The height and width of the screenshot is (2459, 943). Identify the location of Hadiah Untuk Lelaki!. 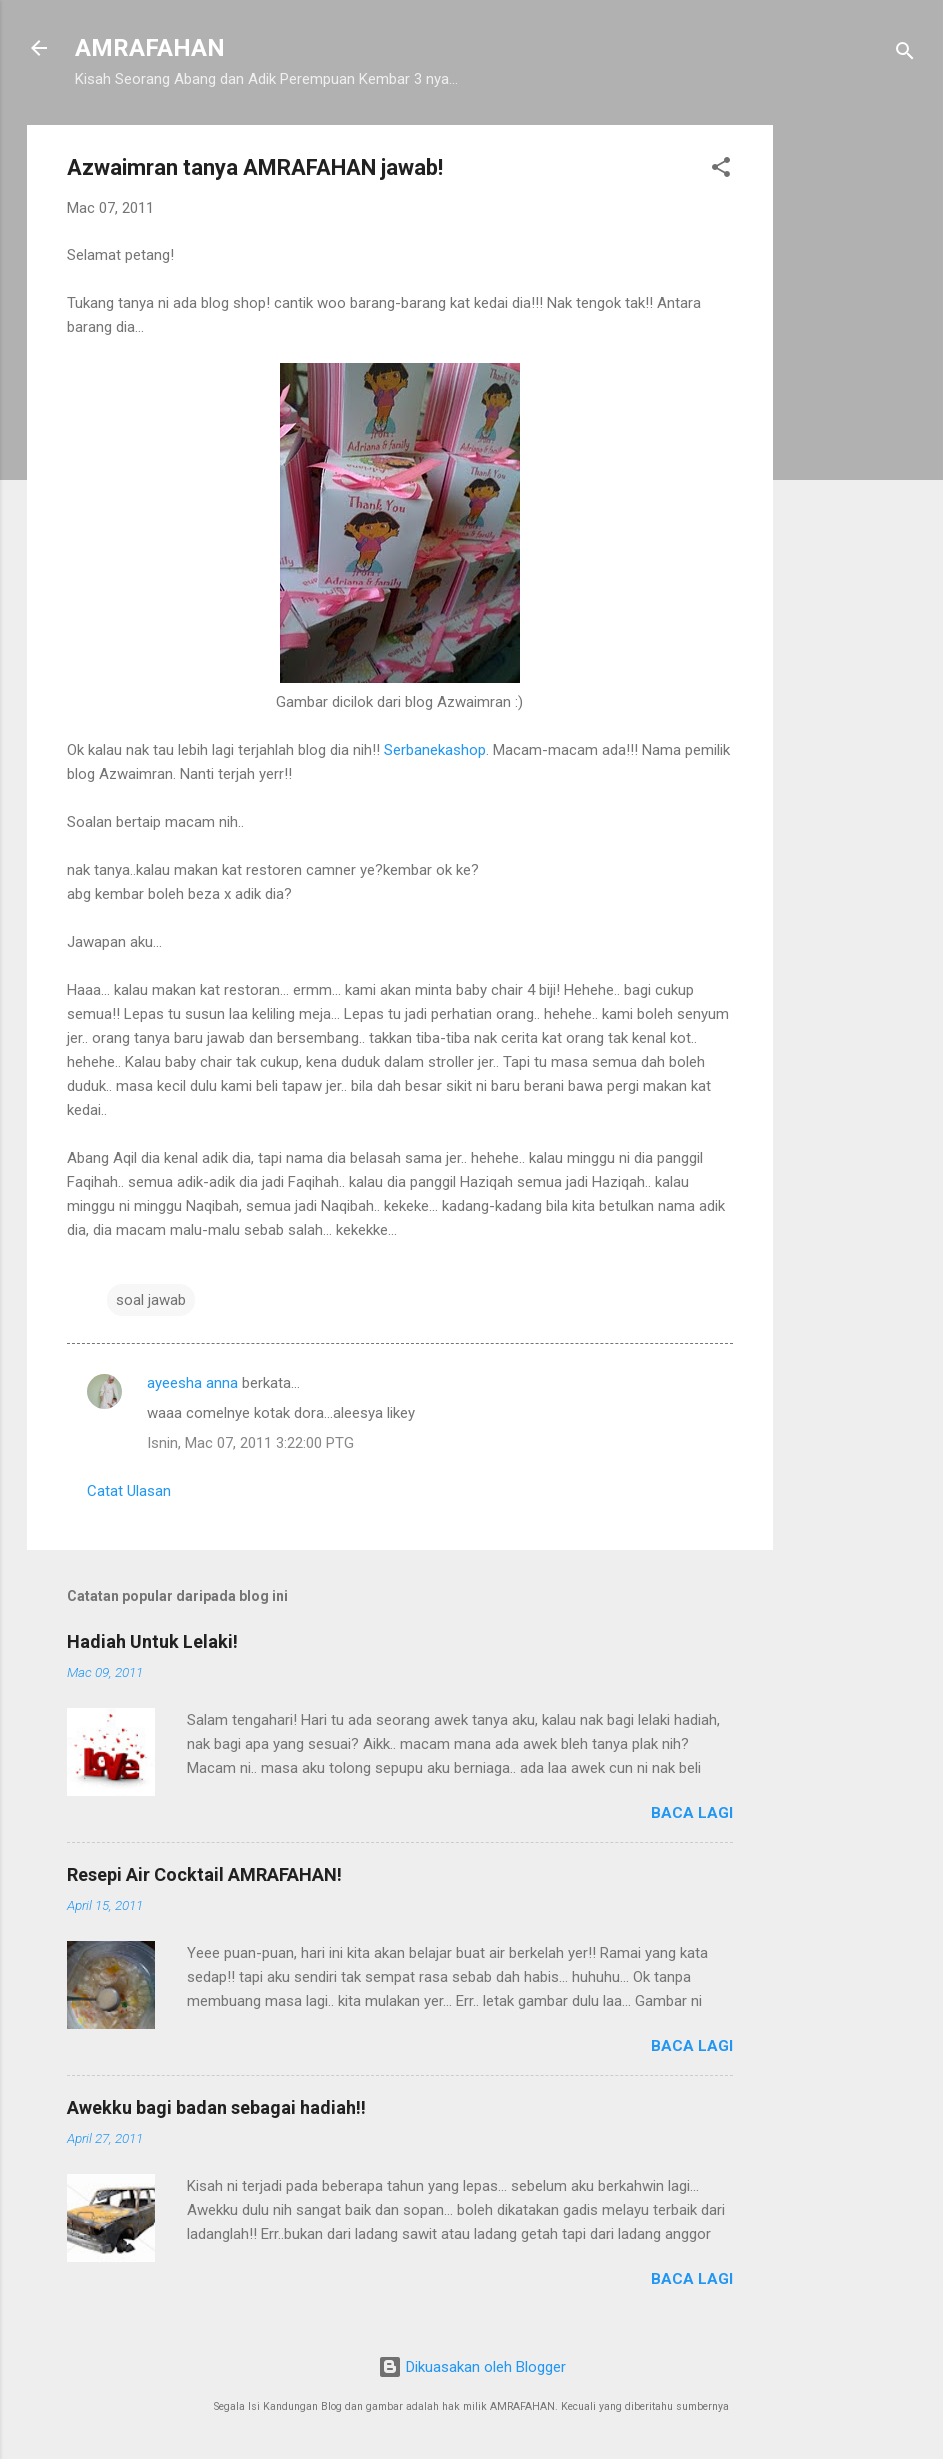
(152, 1641).